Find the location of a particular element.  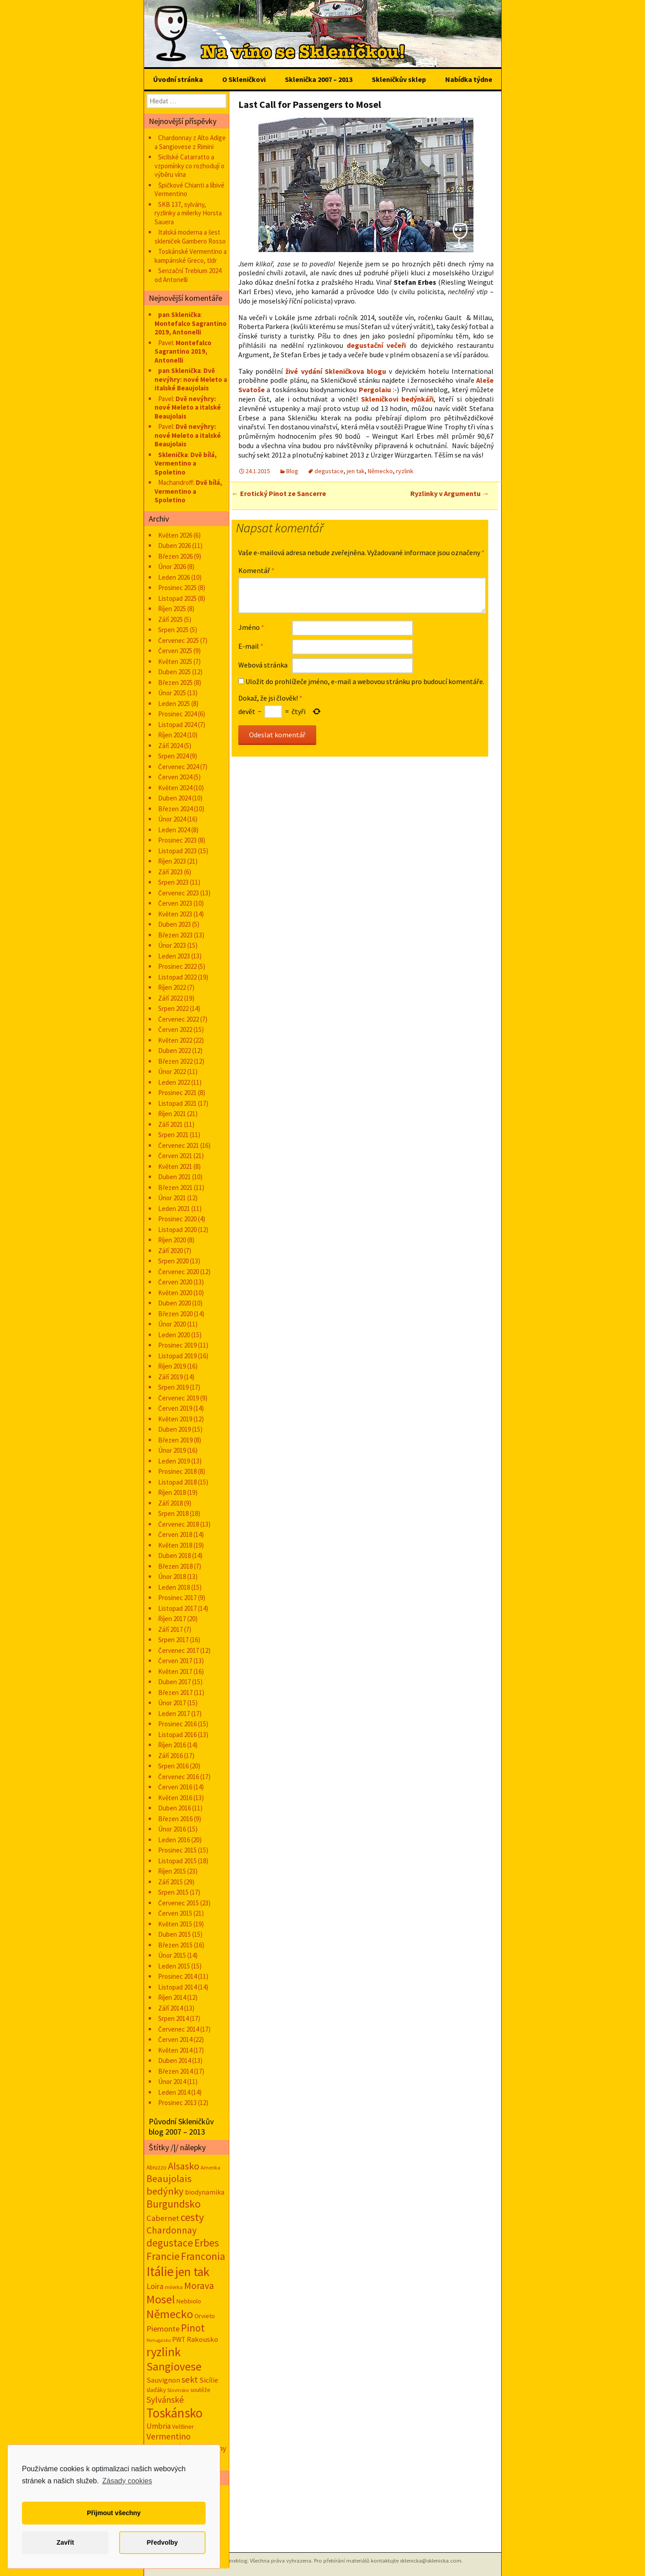

Listopad 2024 is located at coordinates (177, 724).